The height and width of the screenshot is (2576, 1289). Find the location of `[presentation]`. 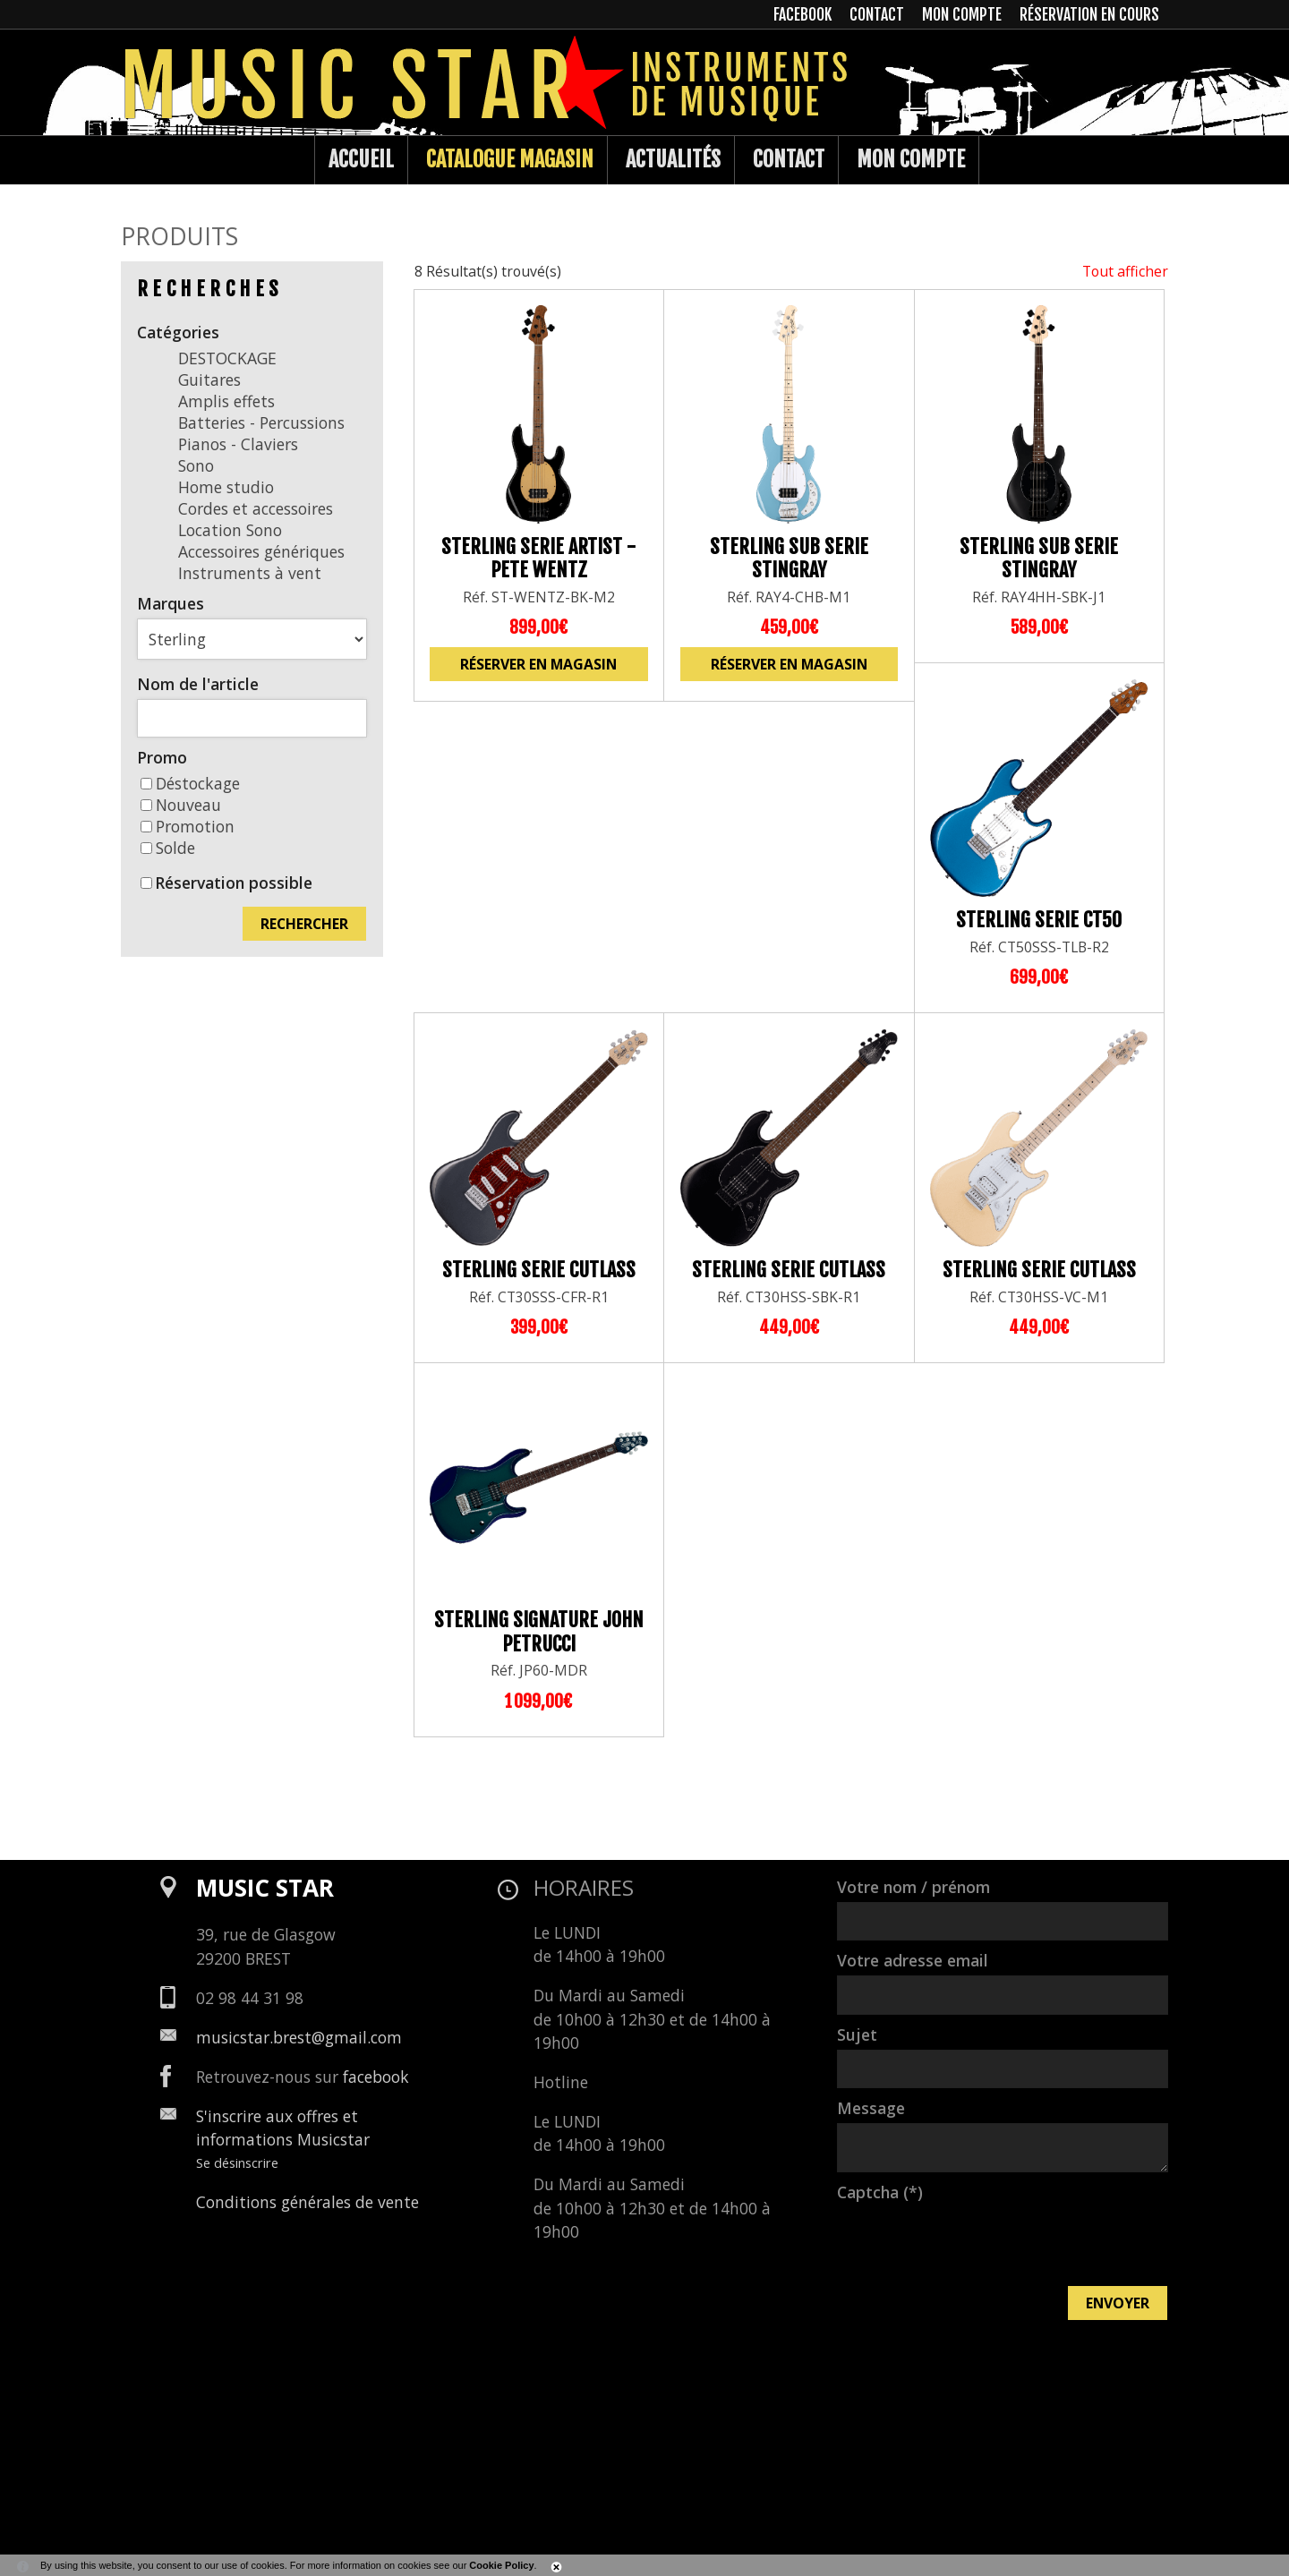

[presentation] is located at coordinates (973, 2242).